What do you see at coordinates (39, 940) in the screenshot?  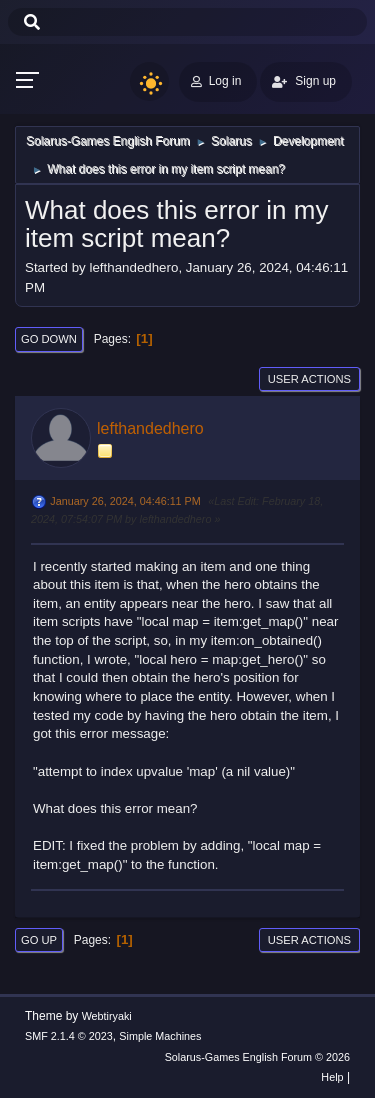 I see `Go Up` at bounding box center [39, 940].